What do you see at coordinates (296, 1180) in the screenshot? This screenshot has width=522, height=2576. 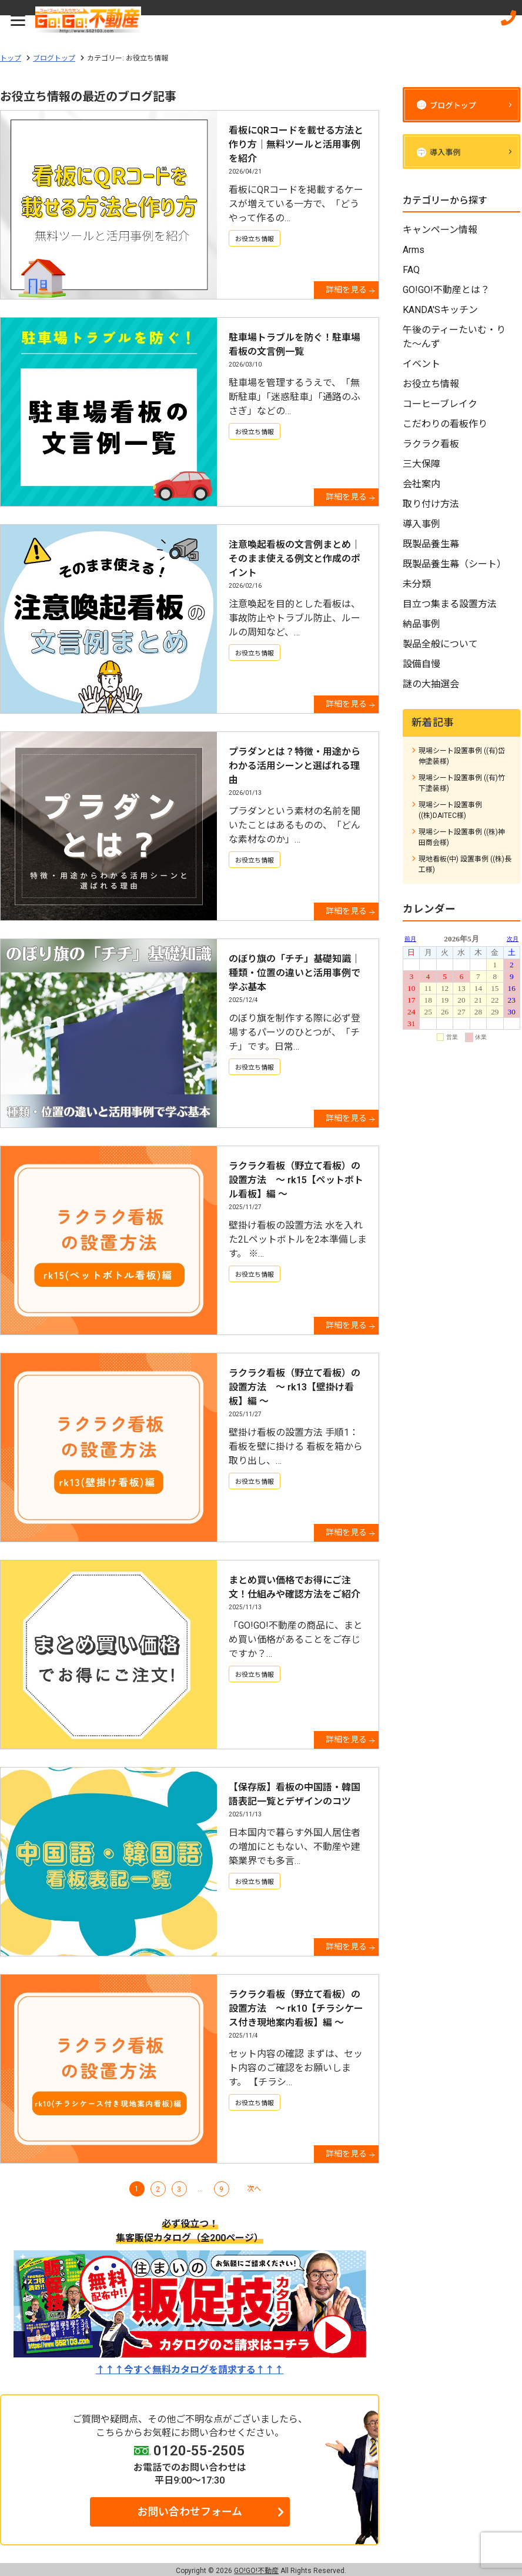 I see `ラクラク看板（野立て看板）の設置方法 ～ rk15【ペットボトル看板】編 ～` at bounding box center [296, 1180].